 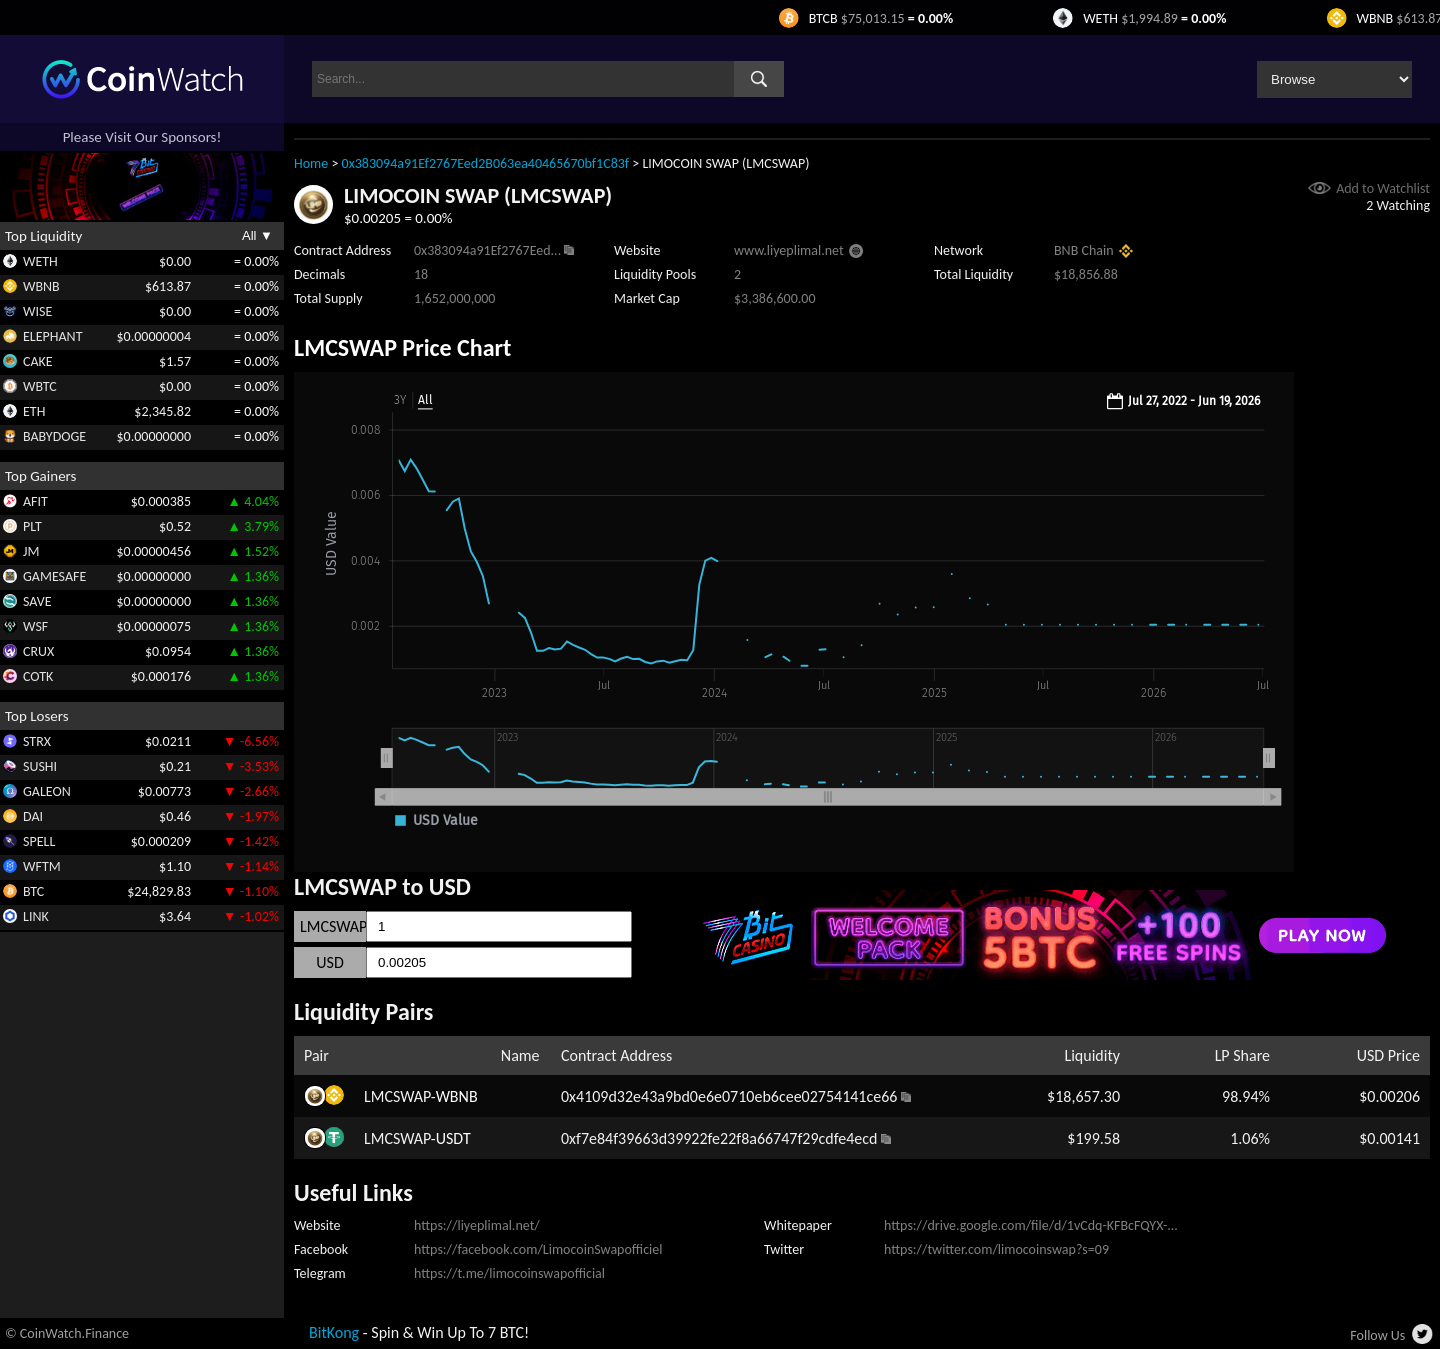 What do you see at coordinates (477, 1225) in the screenshot?
I see `https://liyeplimal.net/` at bounding box center [477, 1225].